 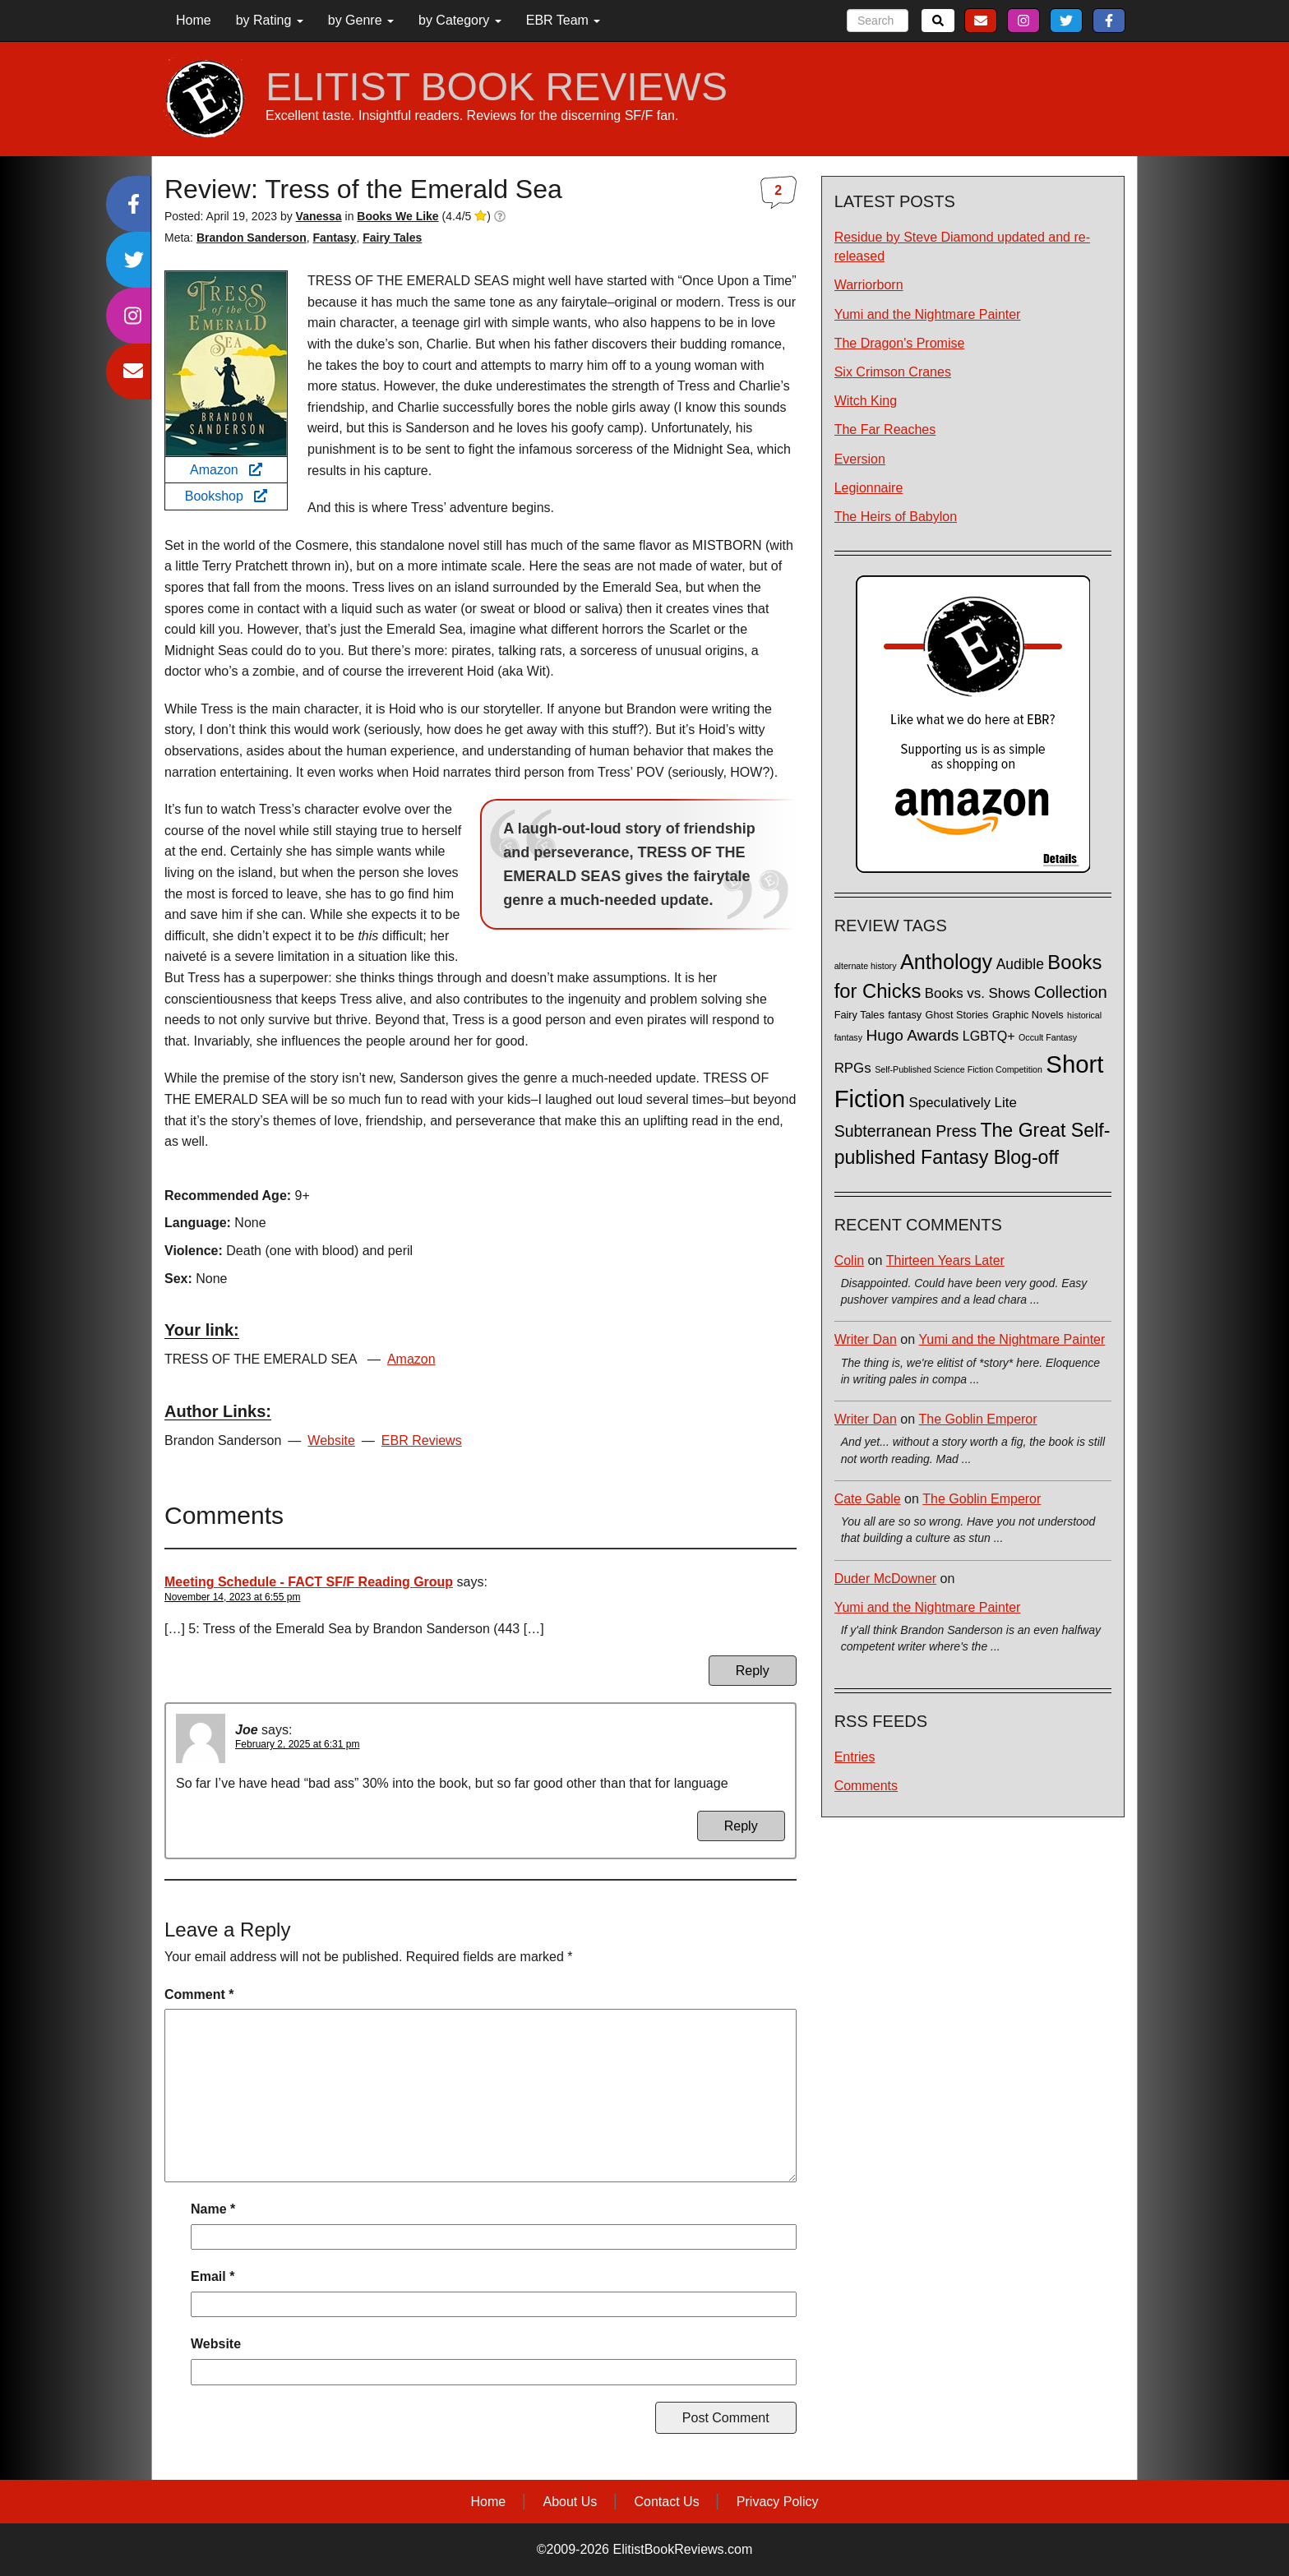 I want to click on RPGs [RPGs (6 items)], so click(x=852, y=1068).